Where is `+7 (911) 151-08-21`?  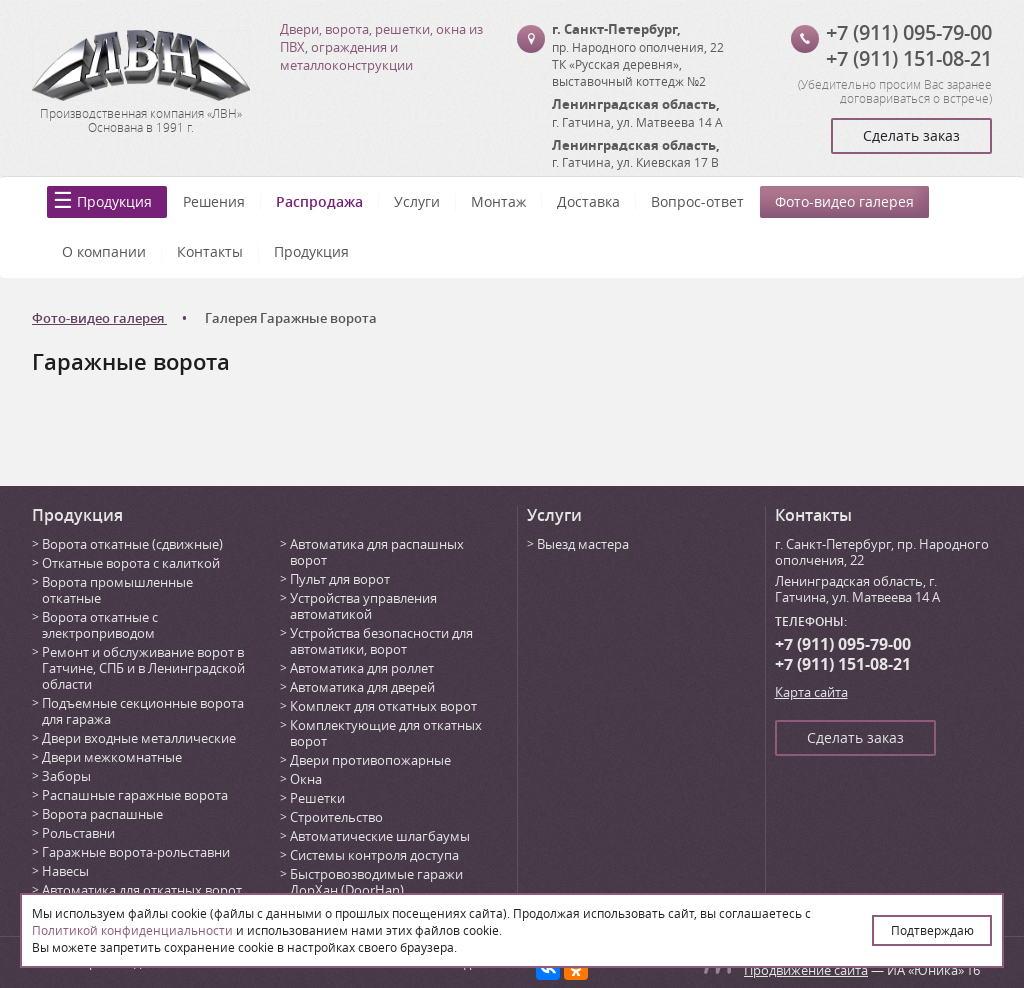
+7 (911) 151-08-21 is located at coordinates (909, 58).